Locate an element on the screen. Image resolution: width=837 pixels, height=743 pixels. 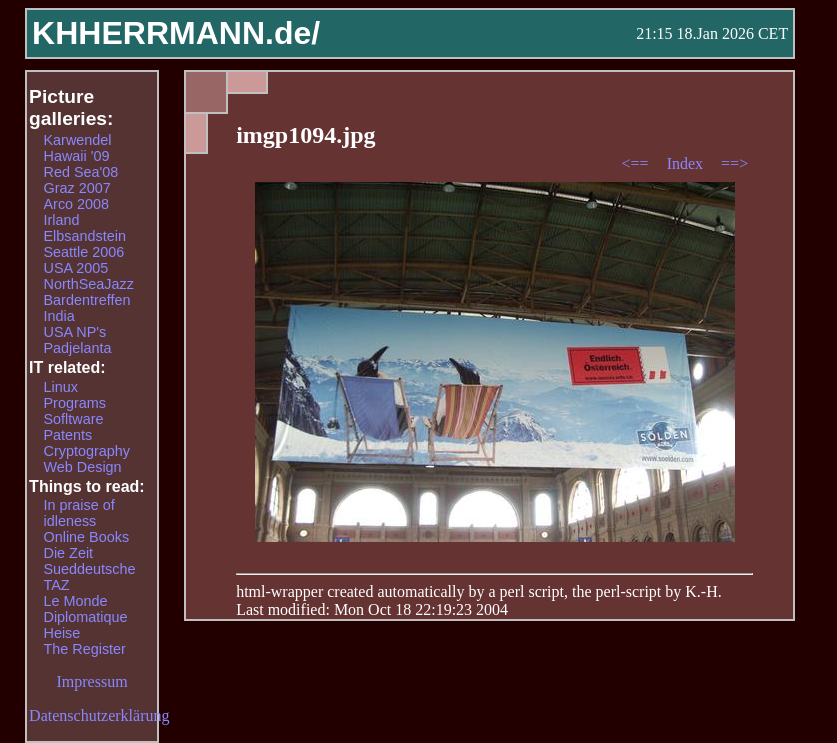
<== is located at coordinates (637, 163).